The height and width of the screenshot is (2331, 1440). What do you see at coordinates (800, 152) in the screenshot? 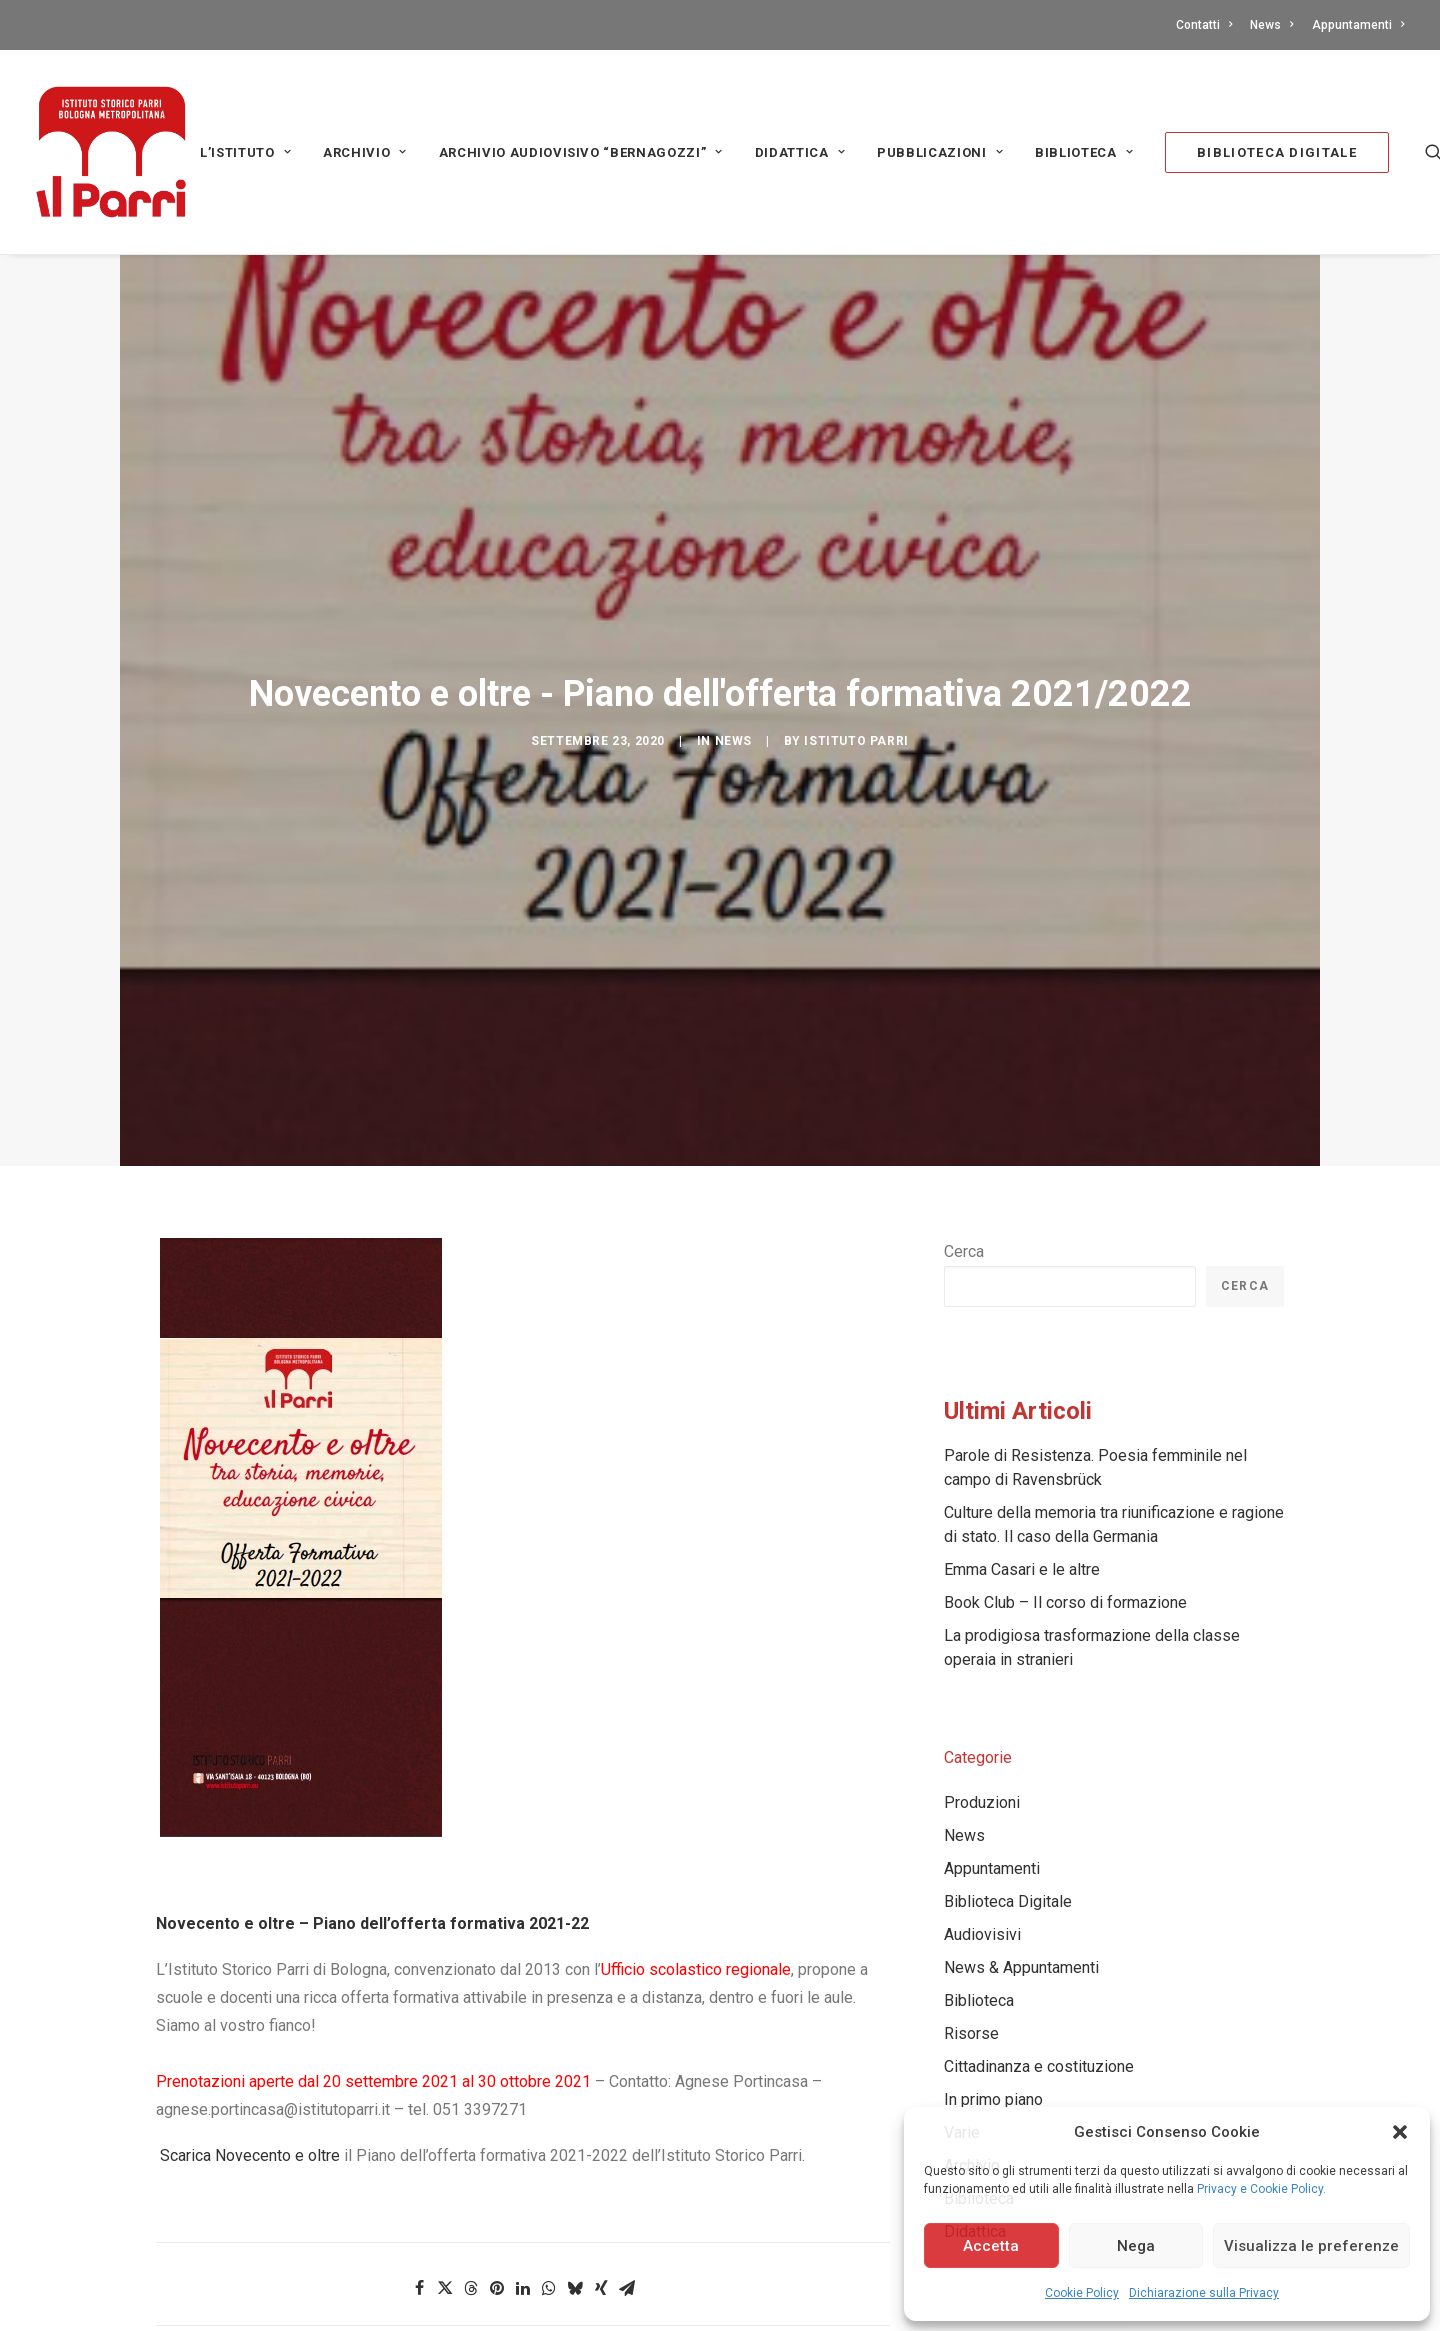
I see `Didattica [button]` at bounding box center [800, 152].